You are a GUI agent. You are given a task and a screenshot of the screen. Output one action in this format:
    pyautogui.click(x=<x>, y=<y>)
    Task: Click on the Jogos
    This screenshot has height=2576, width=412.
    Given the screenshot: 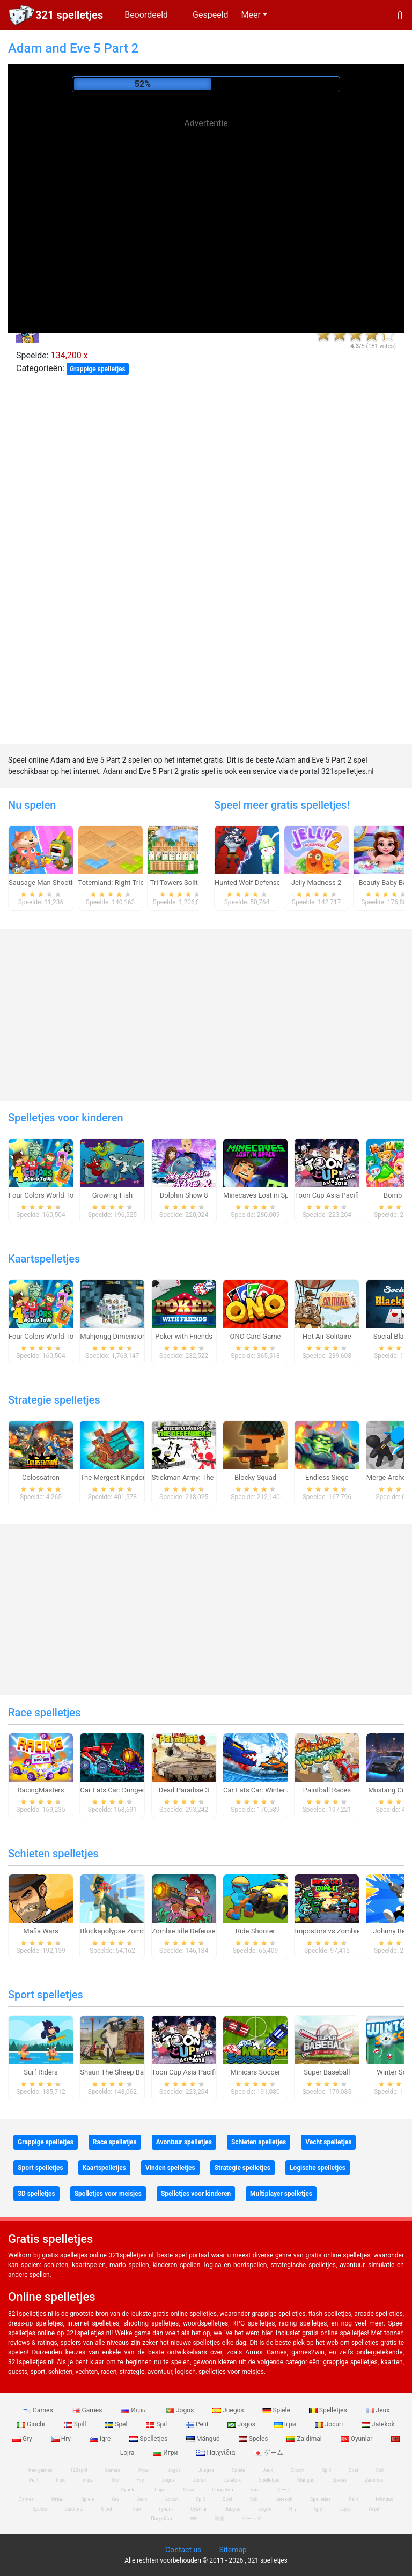 What is the action you would take?
    pyautogui.click(x=180, y=2410)
    